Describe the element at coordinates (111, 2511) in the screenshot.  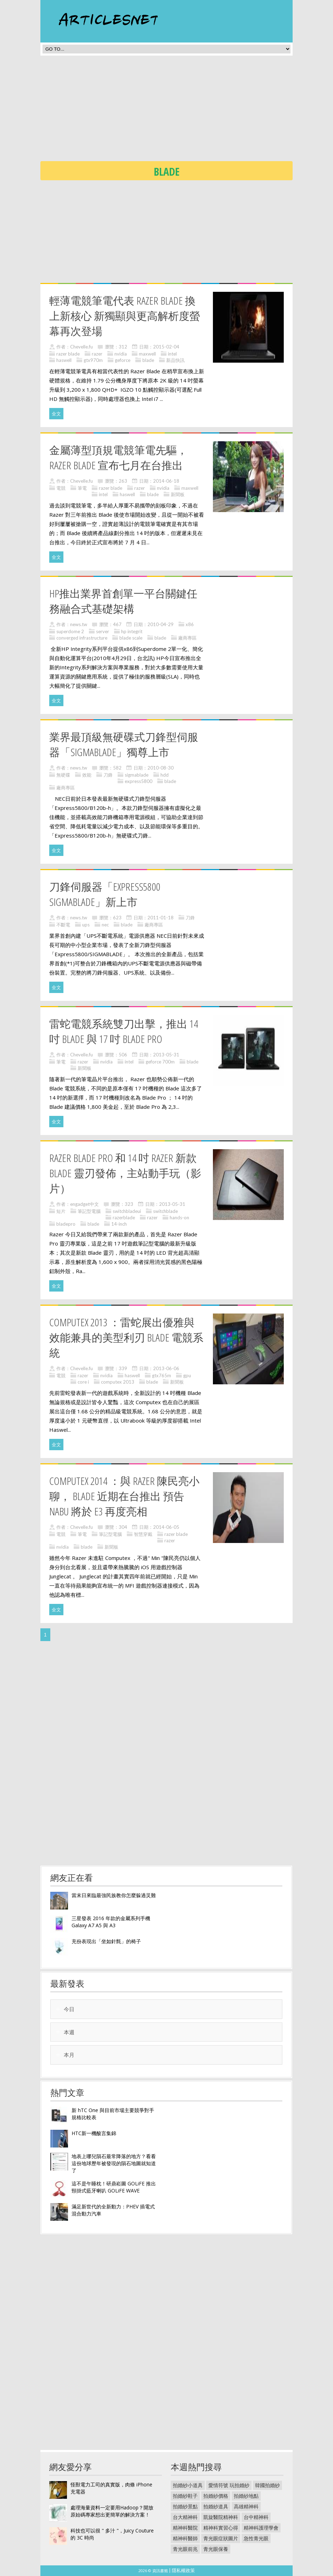
I see `處理海量資料一定要用Hadoop？開放原始碼專家想出更簡單的解決方案！` at that location.